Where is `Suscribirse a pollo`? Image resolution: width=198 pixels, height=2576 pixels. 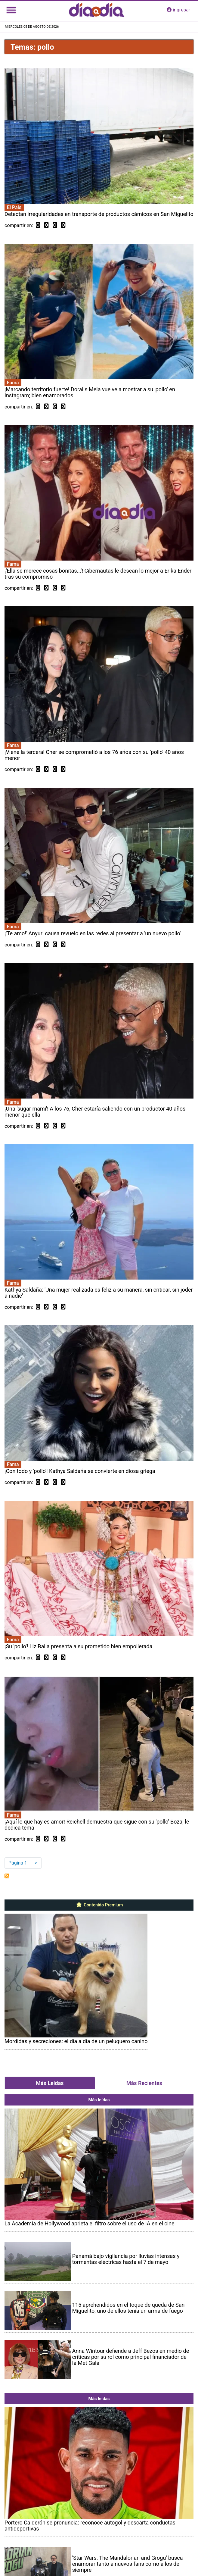 Suscribirse a pollo is located at coordinates (7, 1876).